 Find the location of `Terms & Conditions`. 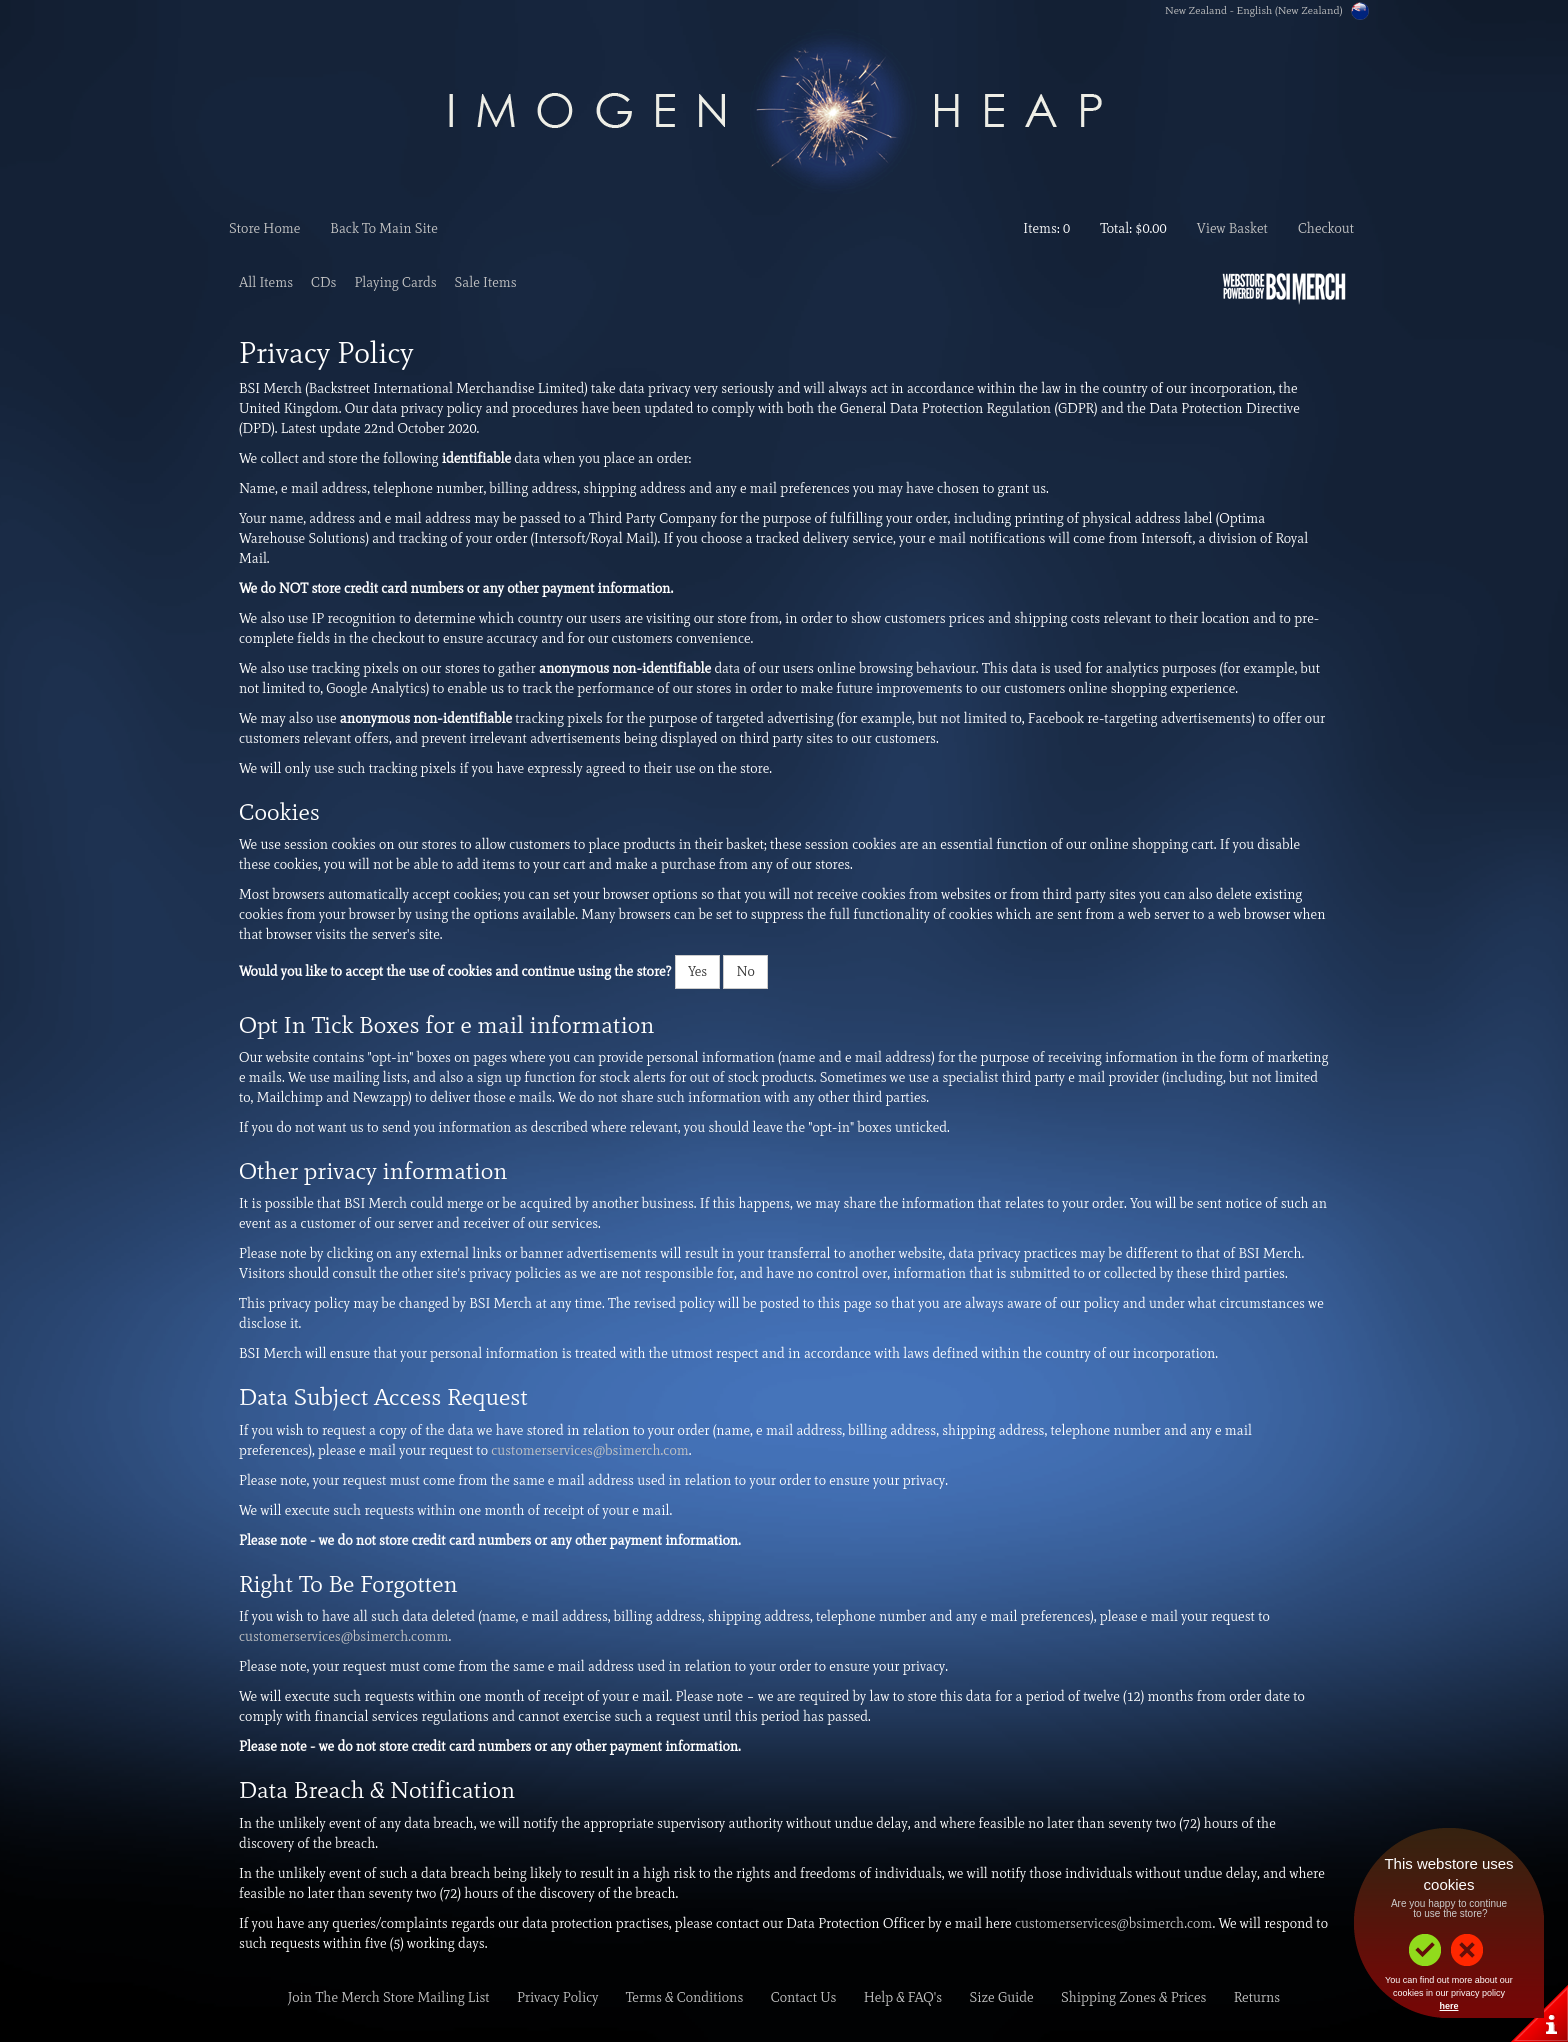

Terms & Conditions is located at coordinates (685, 1997).